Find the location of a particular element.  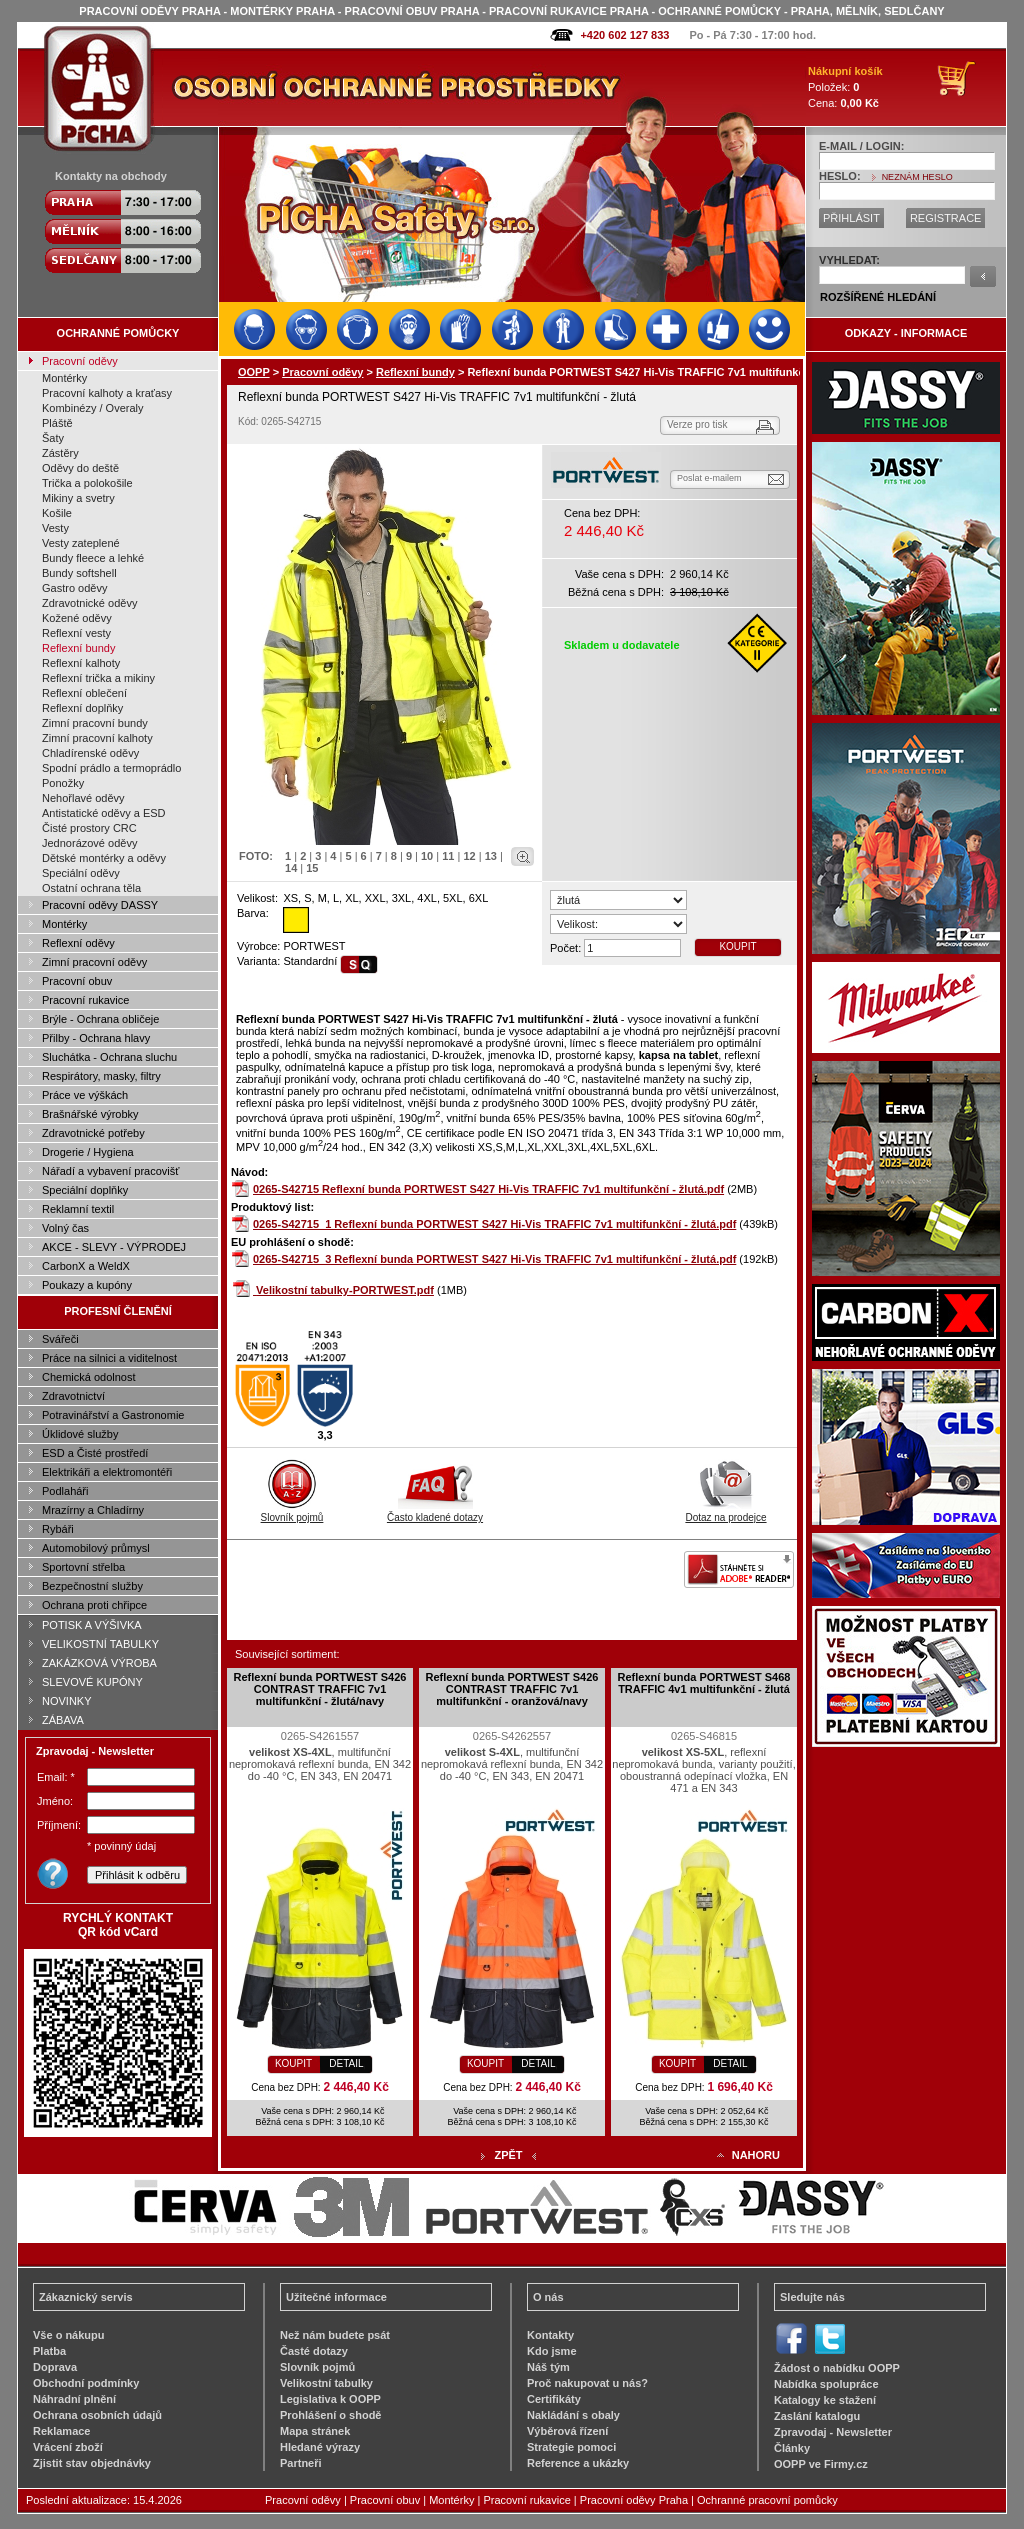

0265-S42715 Reflexní bunda PORTWEST S427 Hi-Vis TRAFFIC 7v1 multifunkční - žlutá.pdf is located at coordinates (488, 1189).